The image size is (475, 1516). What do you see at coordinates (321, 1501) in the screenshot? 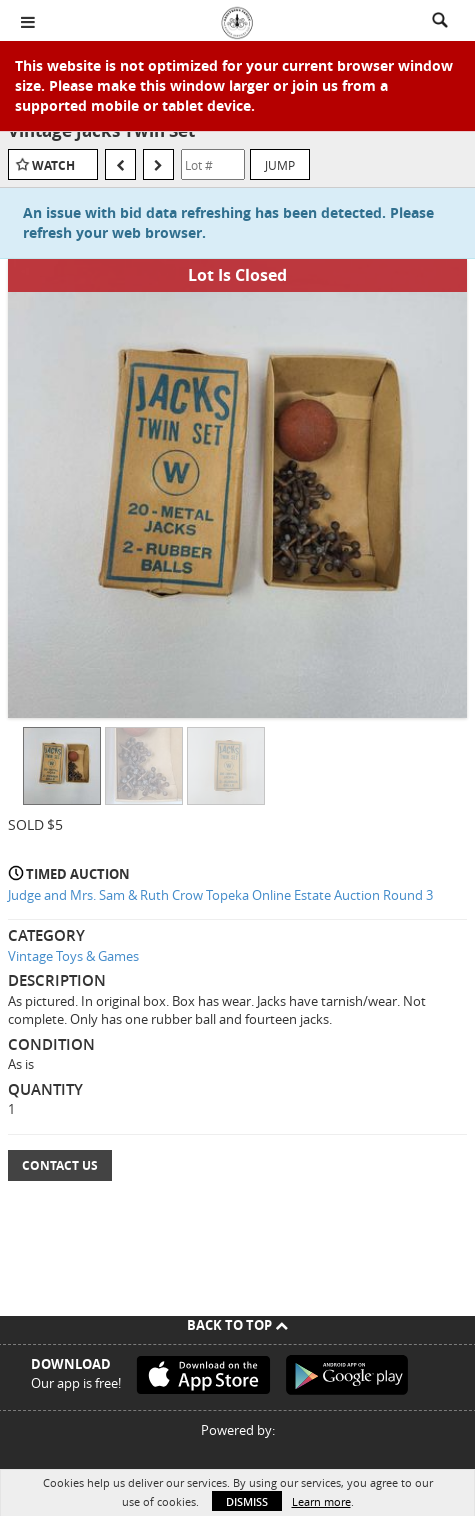
I see `Learn more` at bounding box center [321, 1501].